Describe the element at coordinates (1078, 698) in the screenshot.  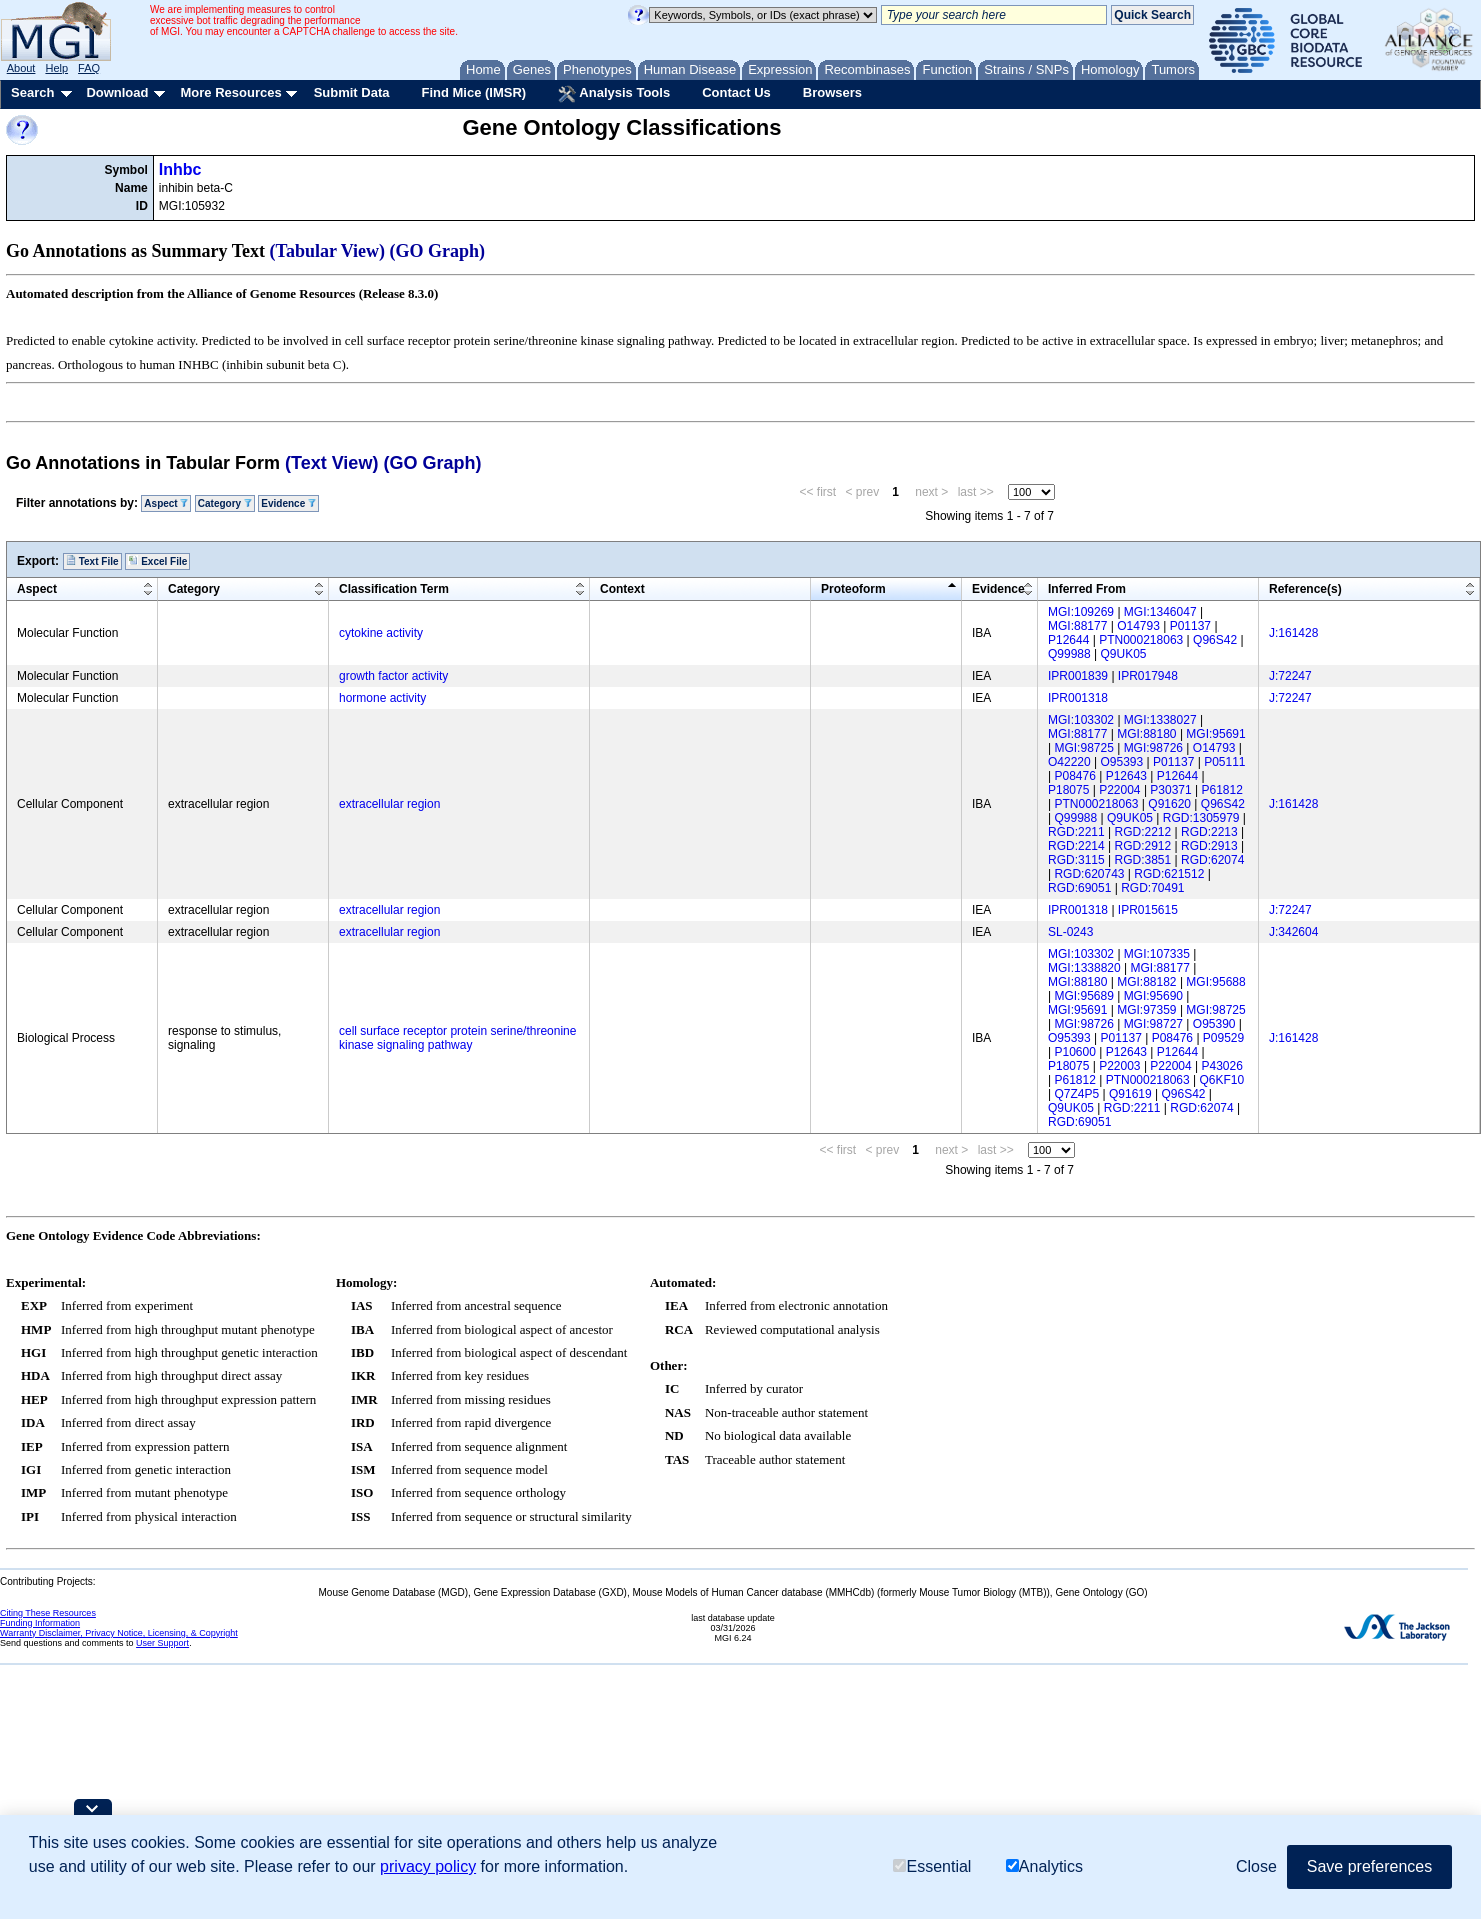
I see `IPR001318` at that location.